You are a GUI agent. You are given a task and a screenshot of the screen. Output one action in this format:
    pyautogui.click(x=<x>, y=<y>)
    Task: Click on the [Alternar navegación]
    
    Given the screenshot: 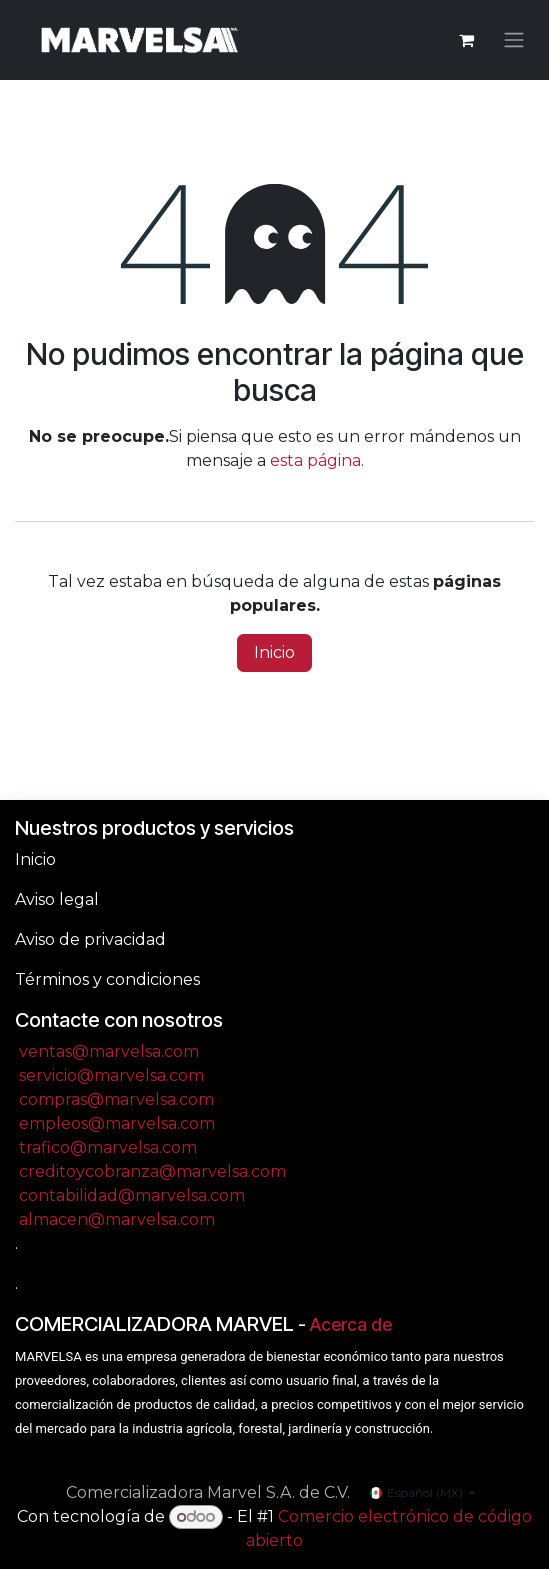 What is the action you would take?
    pyautogui.click(x=514, y=40)
    